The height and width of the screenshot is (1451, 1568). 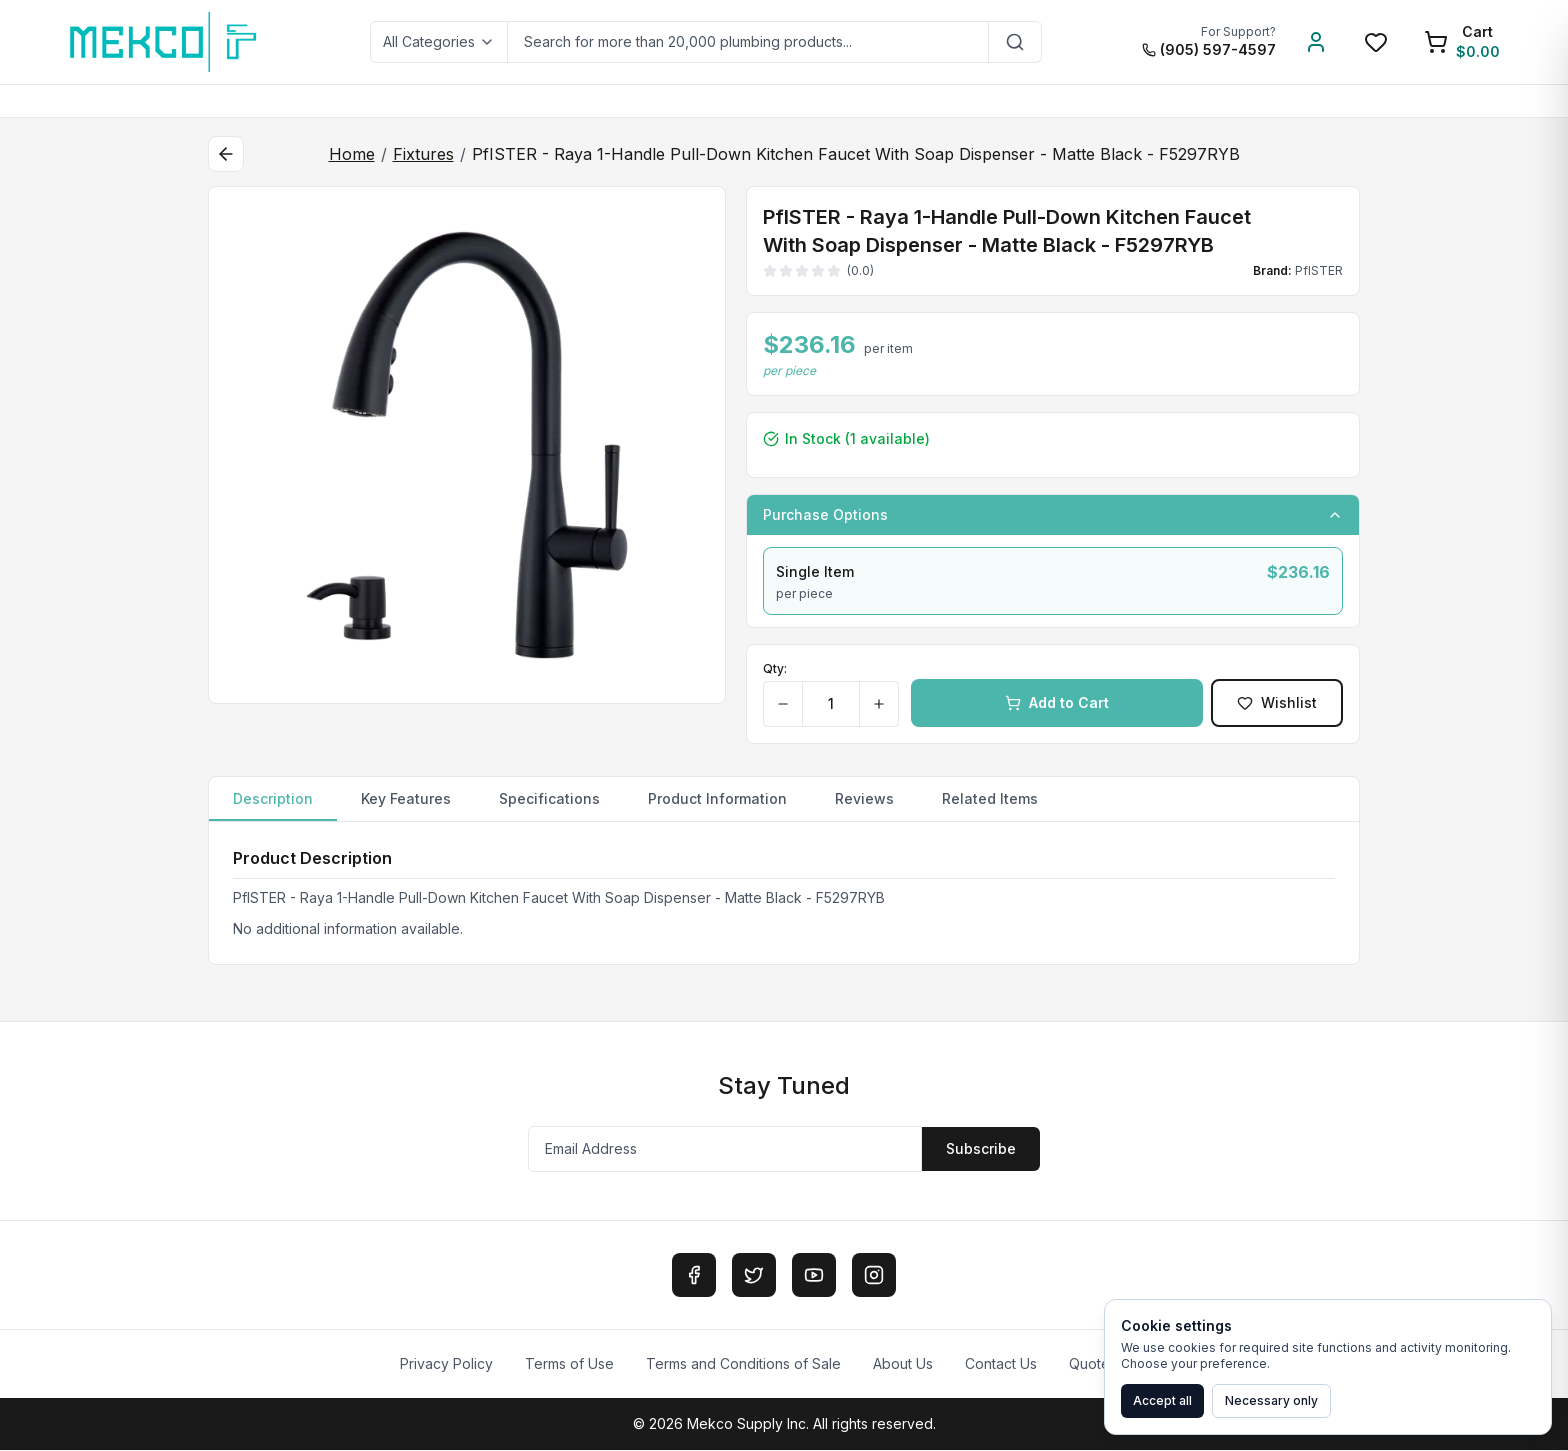 I want to click on [Account], so click(x=1316, y=42).